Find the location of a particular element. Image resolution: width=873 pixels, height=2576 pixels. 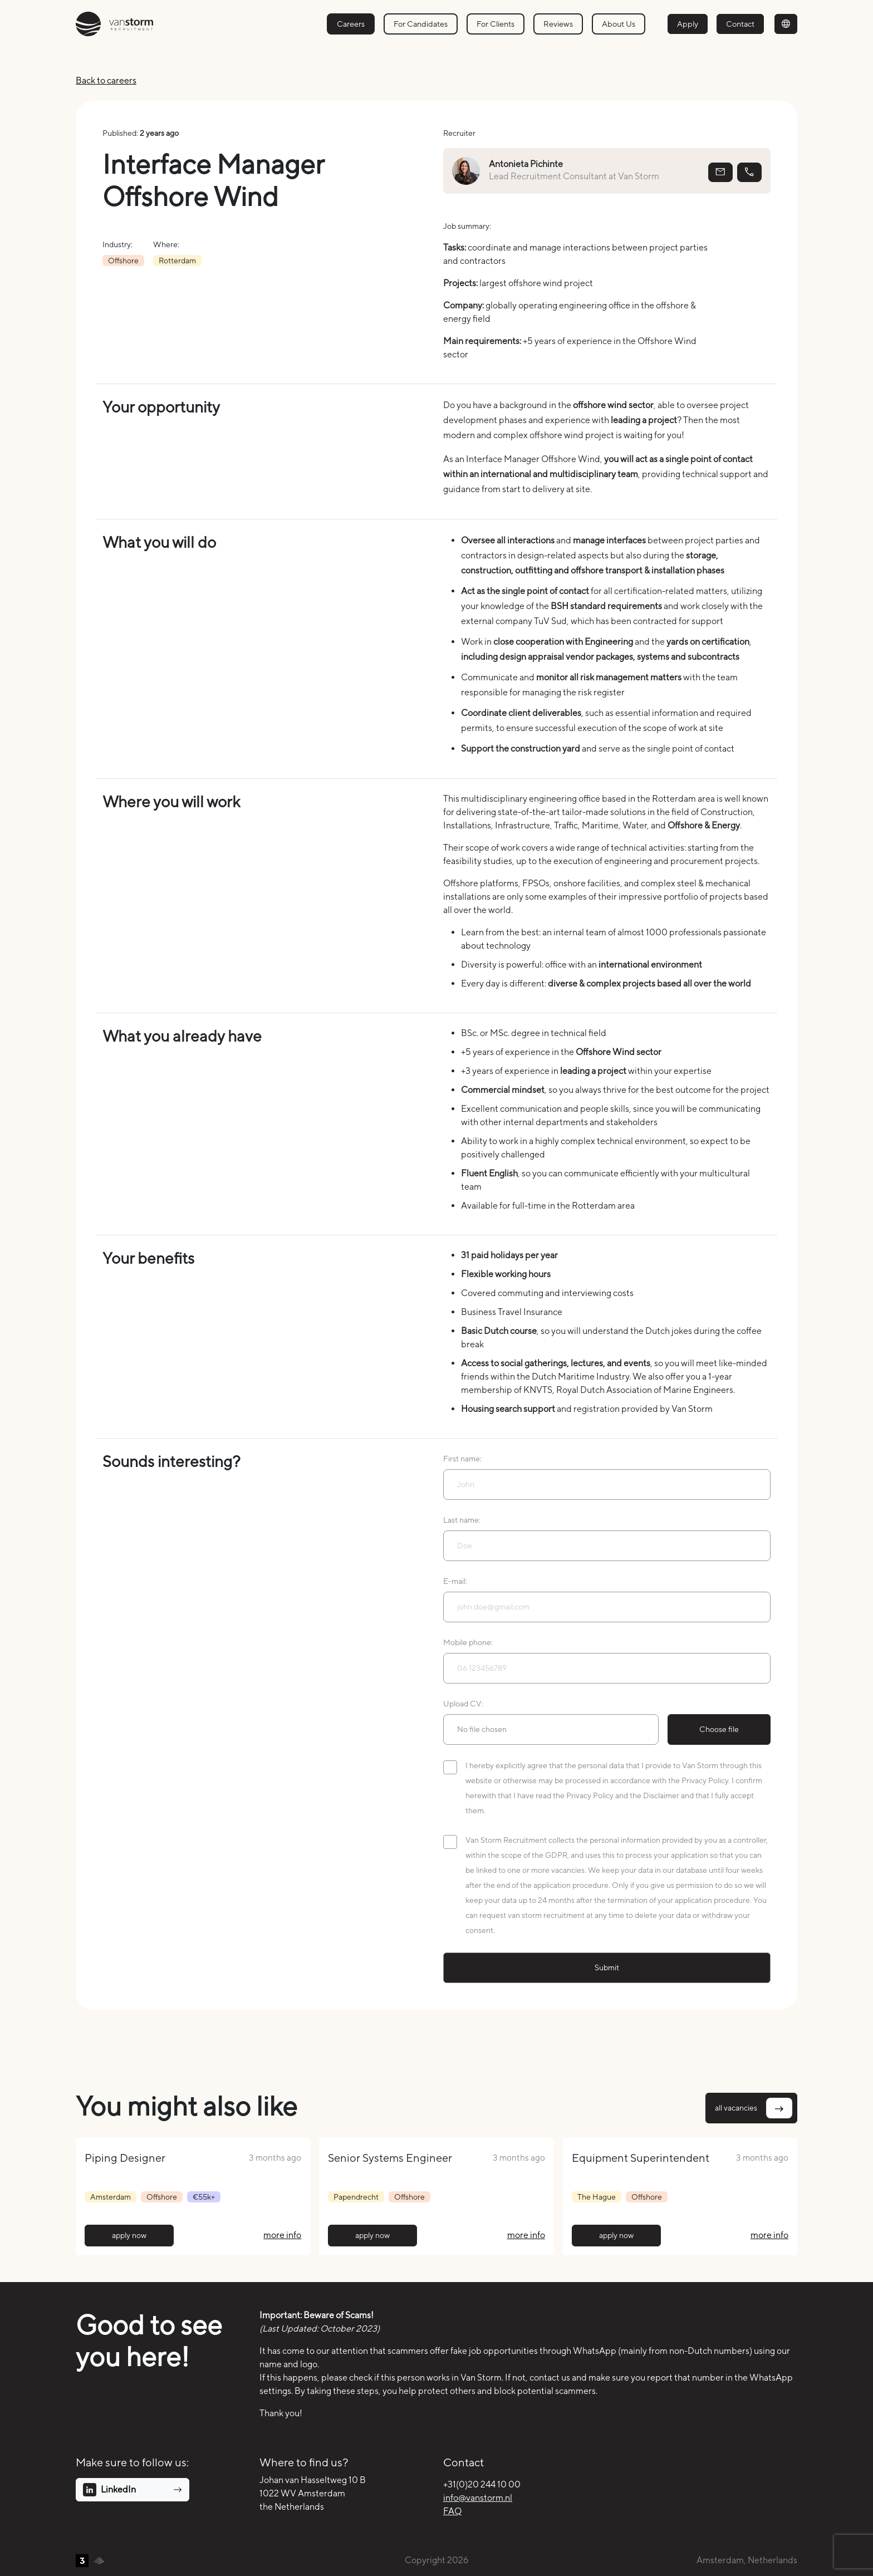

For Candidates is located at coordinates (421, 23).